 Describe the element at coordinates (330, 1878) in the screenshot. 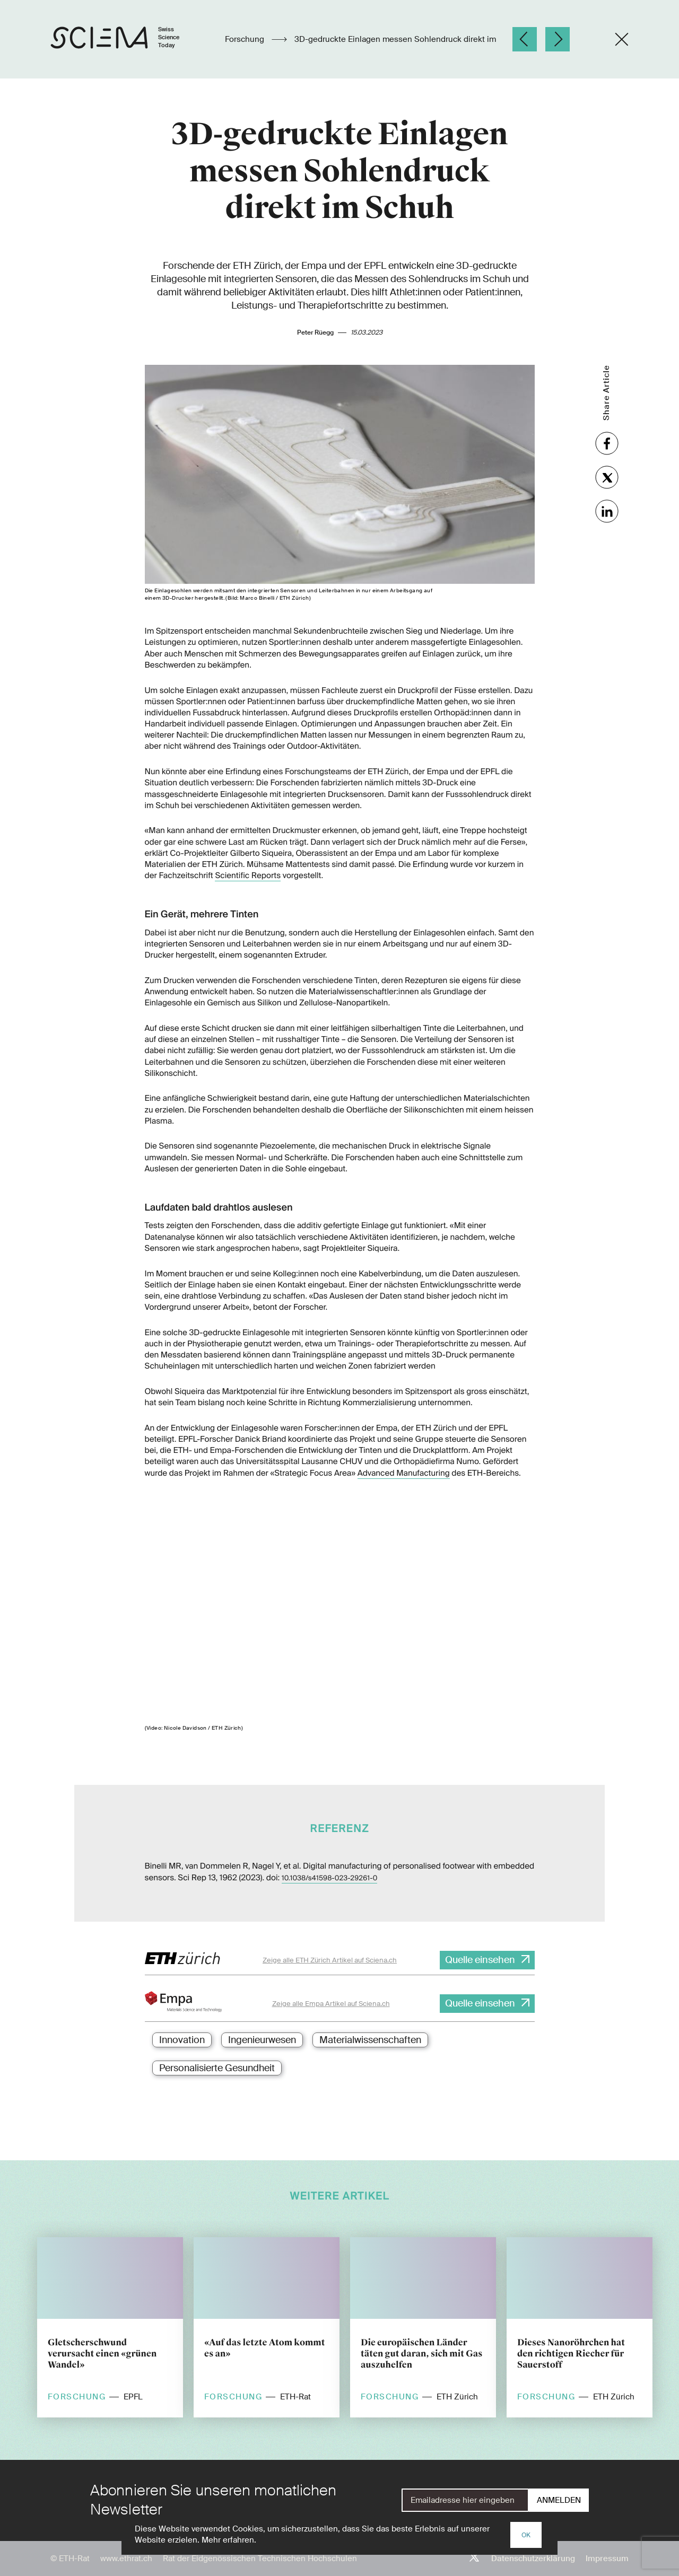

I see `10.1038/s41598-023-29261-0` at that location.